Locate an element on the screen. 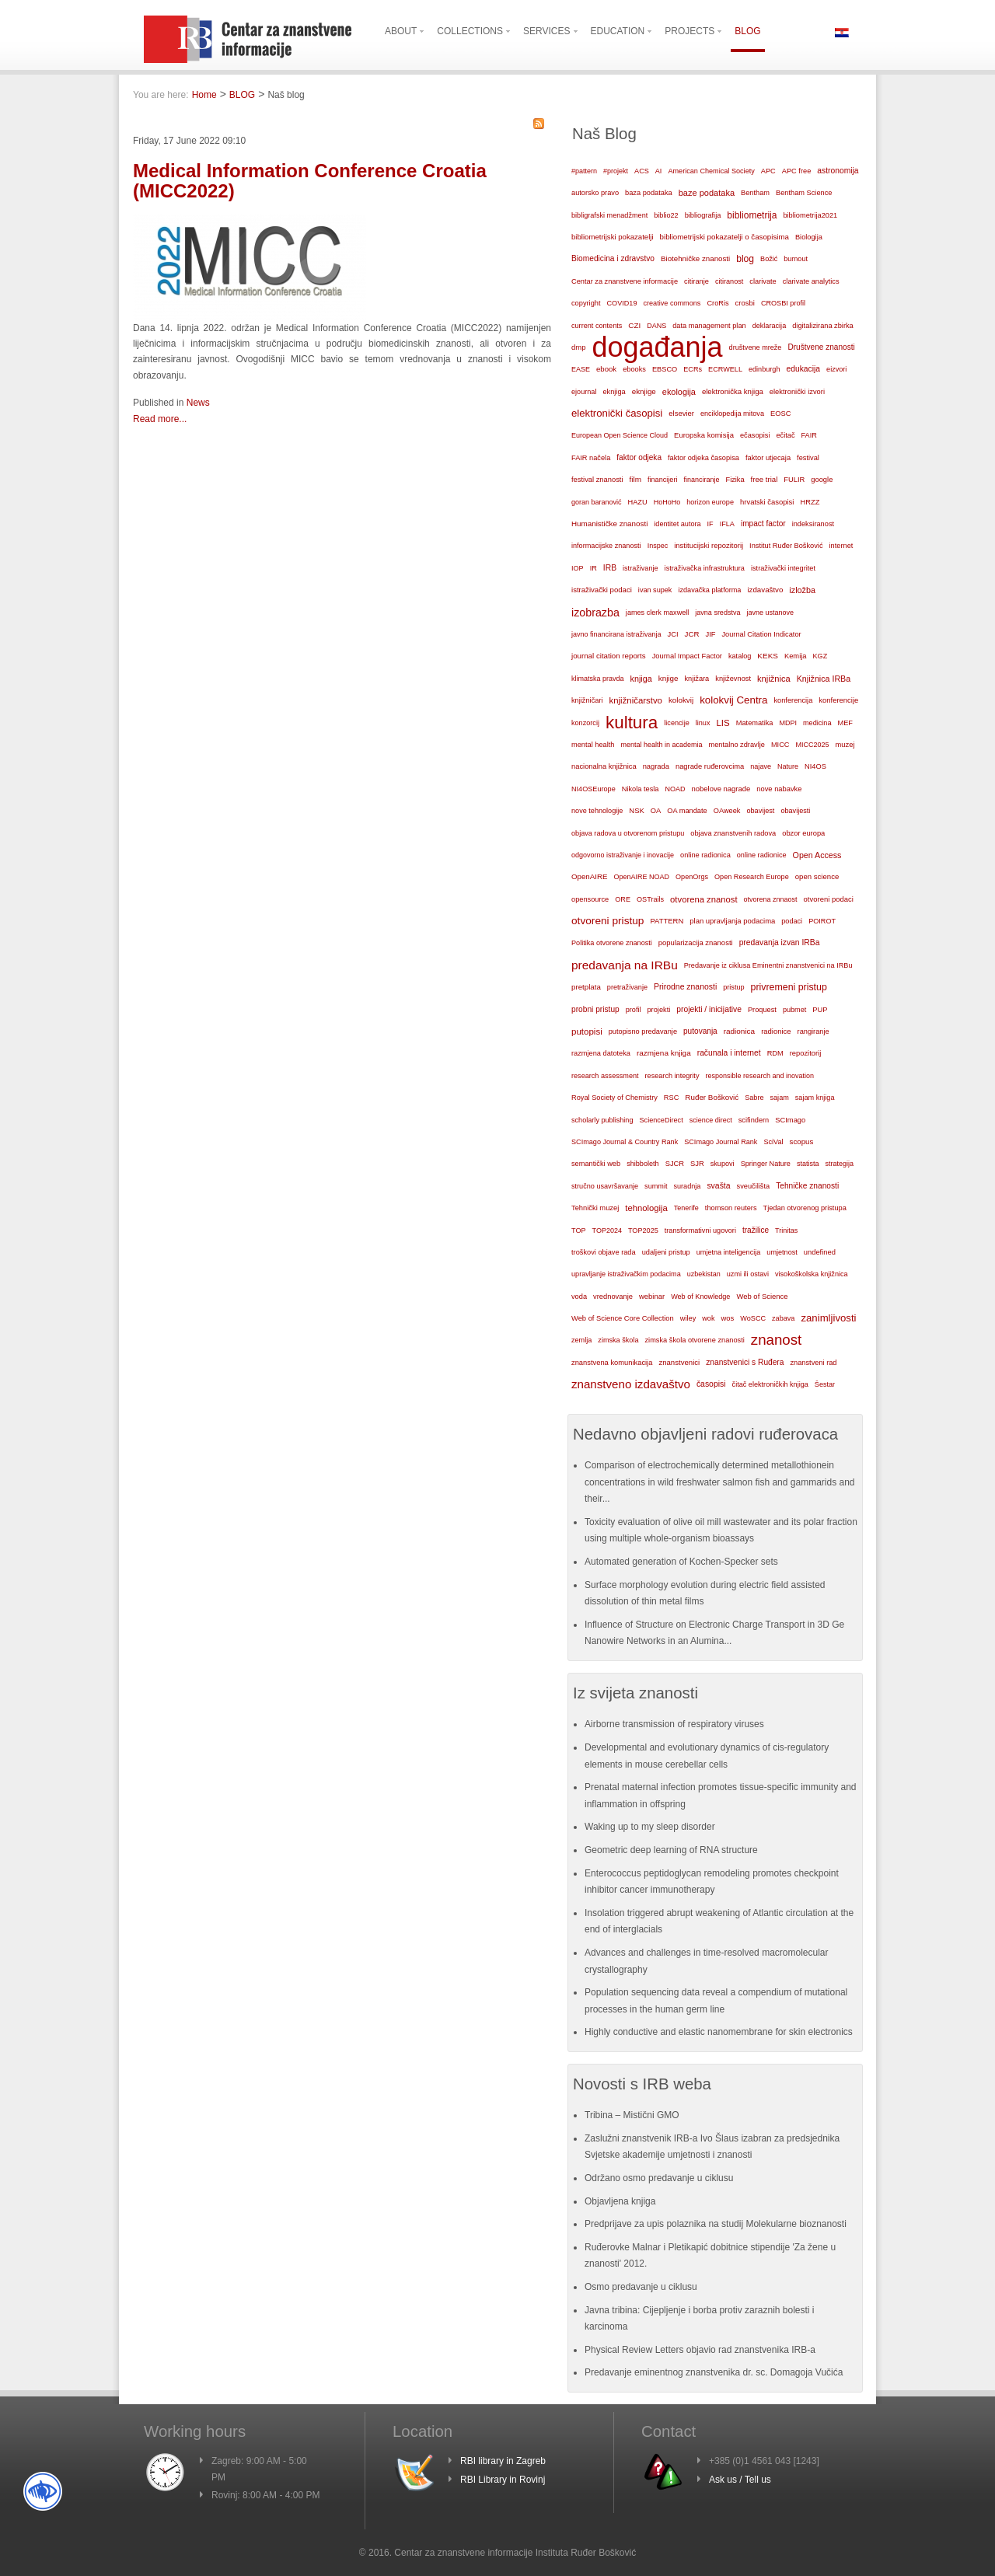  CZI is located at coordinates (634, 325).